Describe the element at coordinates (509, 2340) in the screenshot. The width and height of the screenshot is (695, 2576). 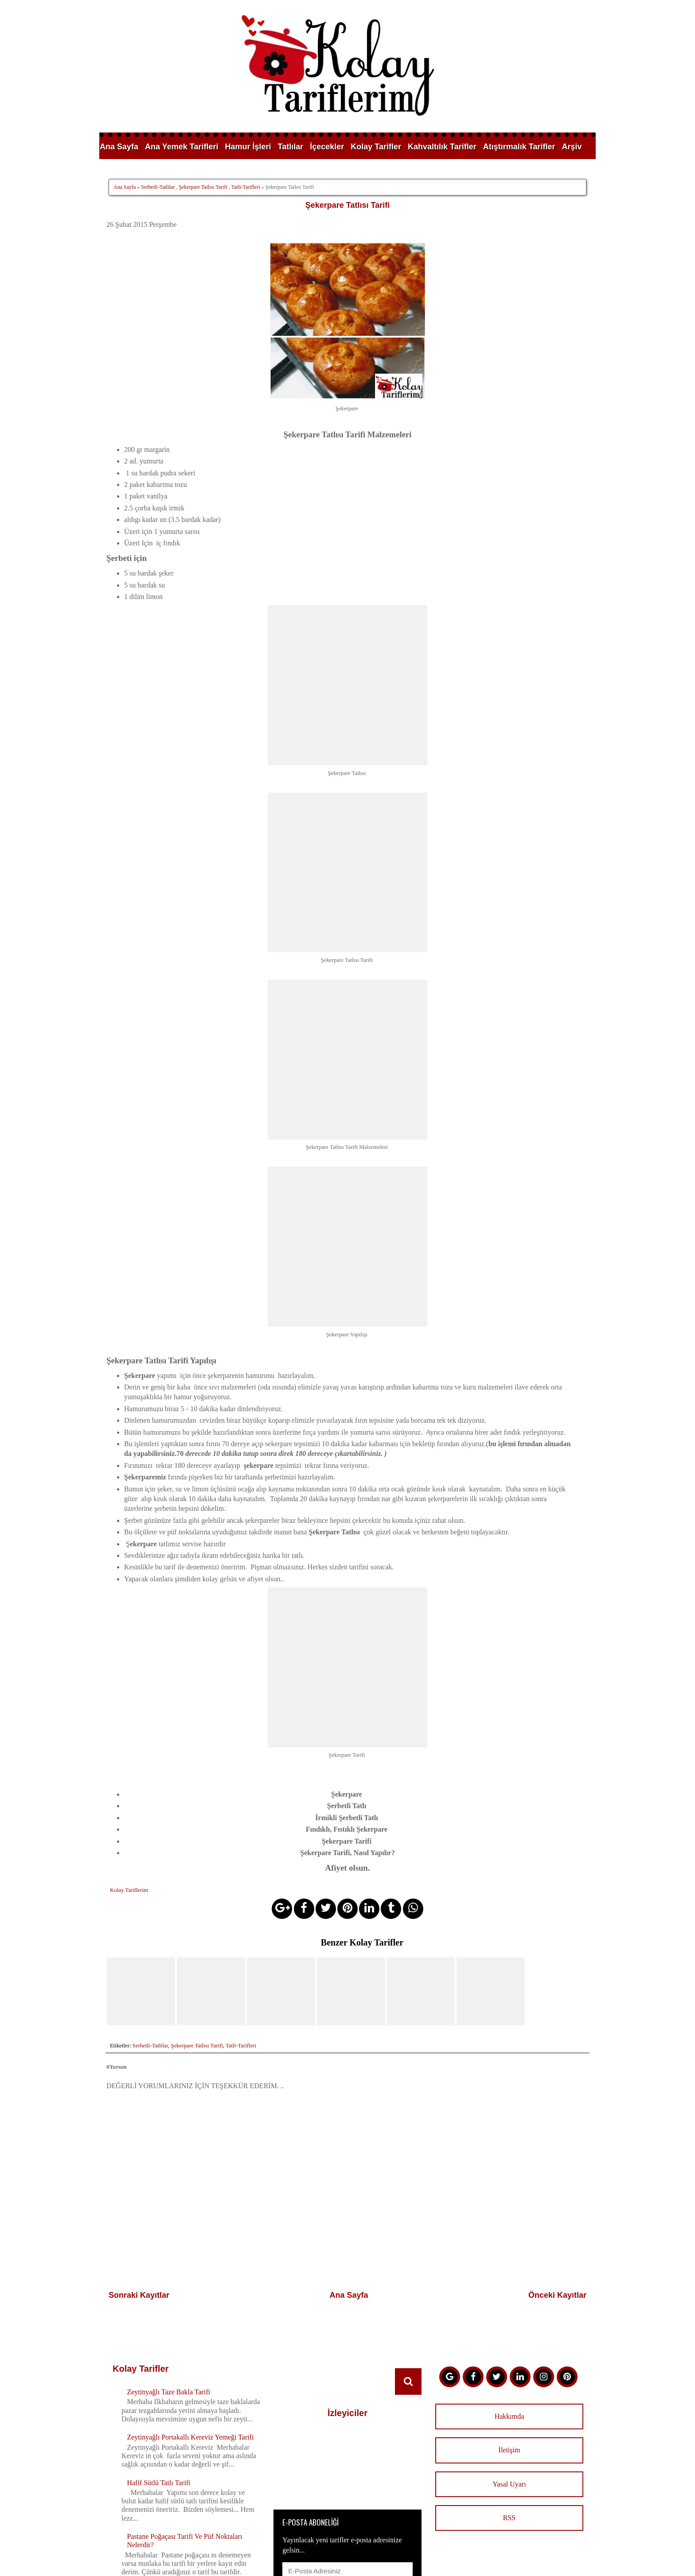
I see `İletişim` at that location.